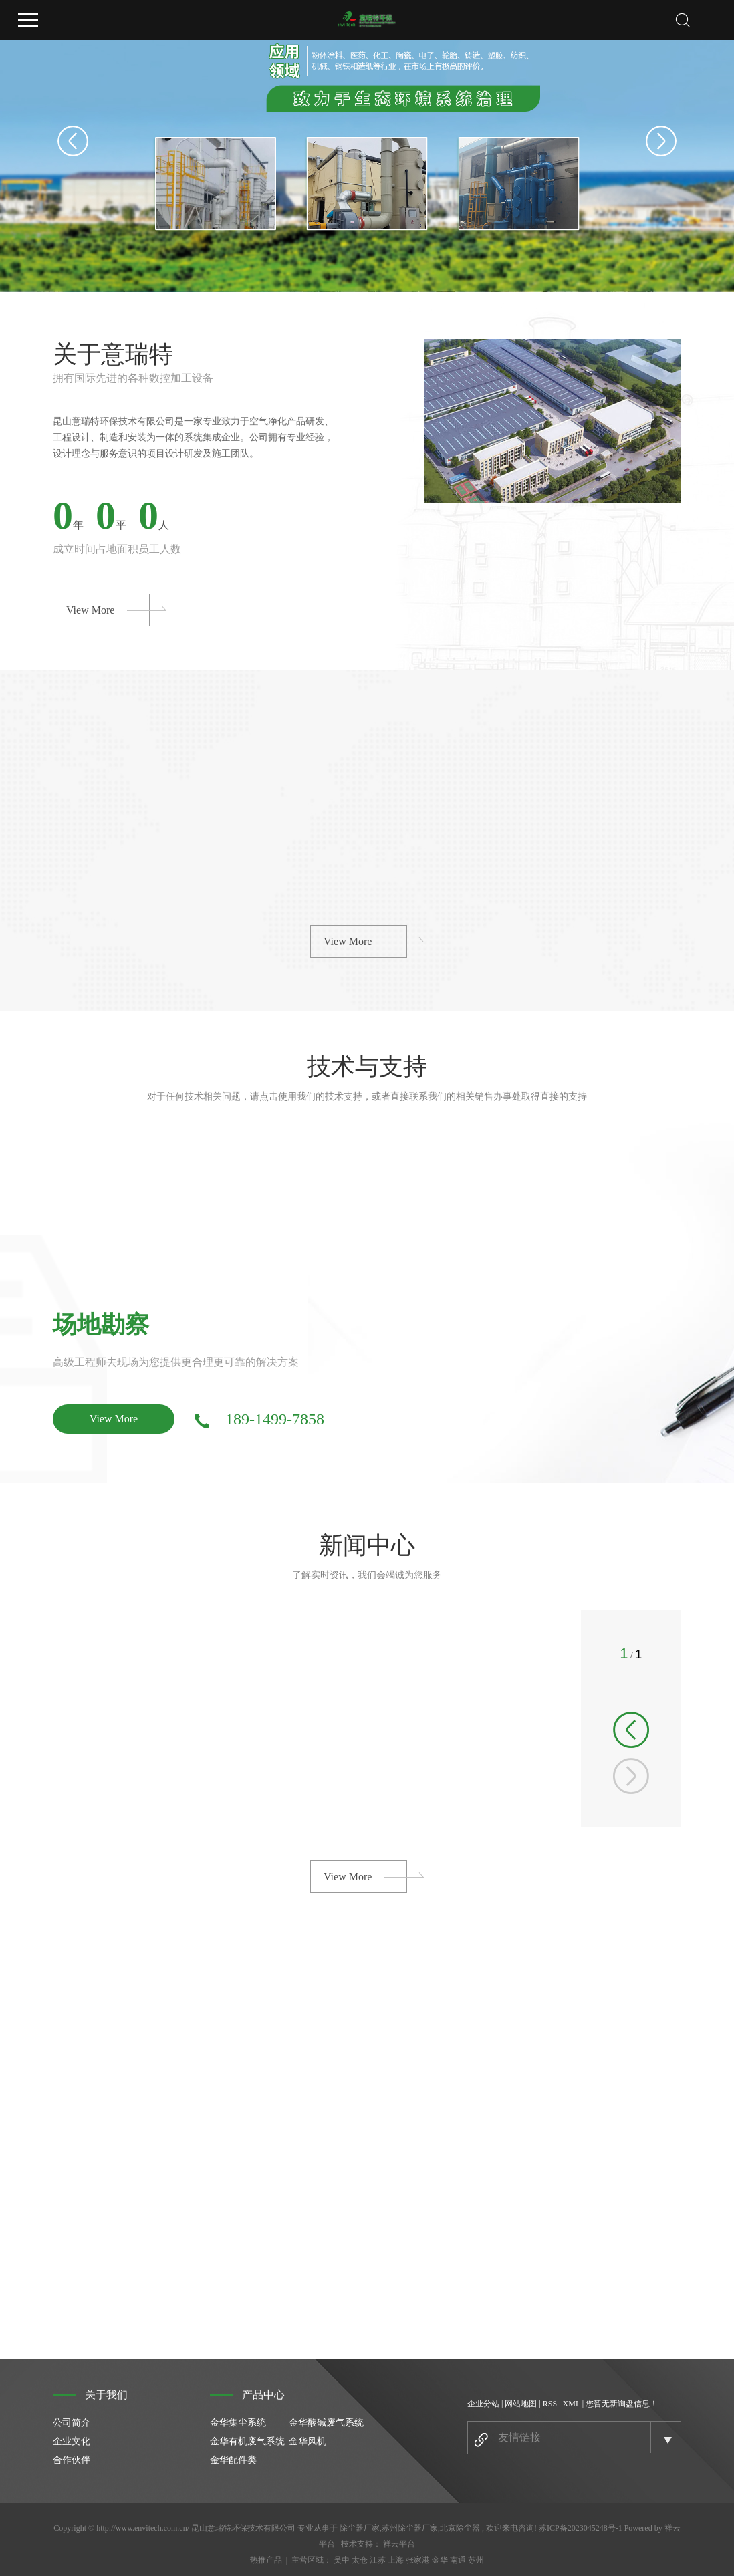  Describe the element at coordinates (72, 141) in the screenshot. I see `Previous` at that location.